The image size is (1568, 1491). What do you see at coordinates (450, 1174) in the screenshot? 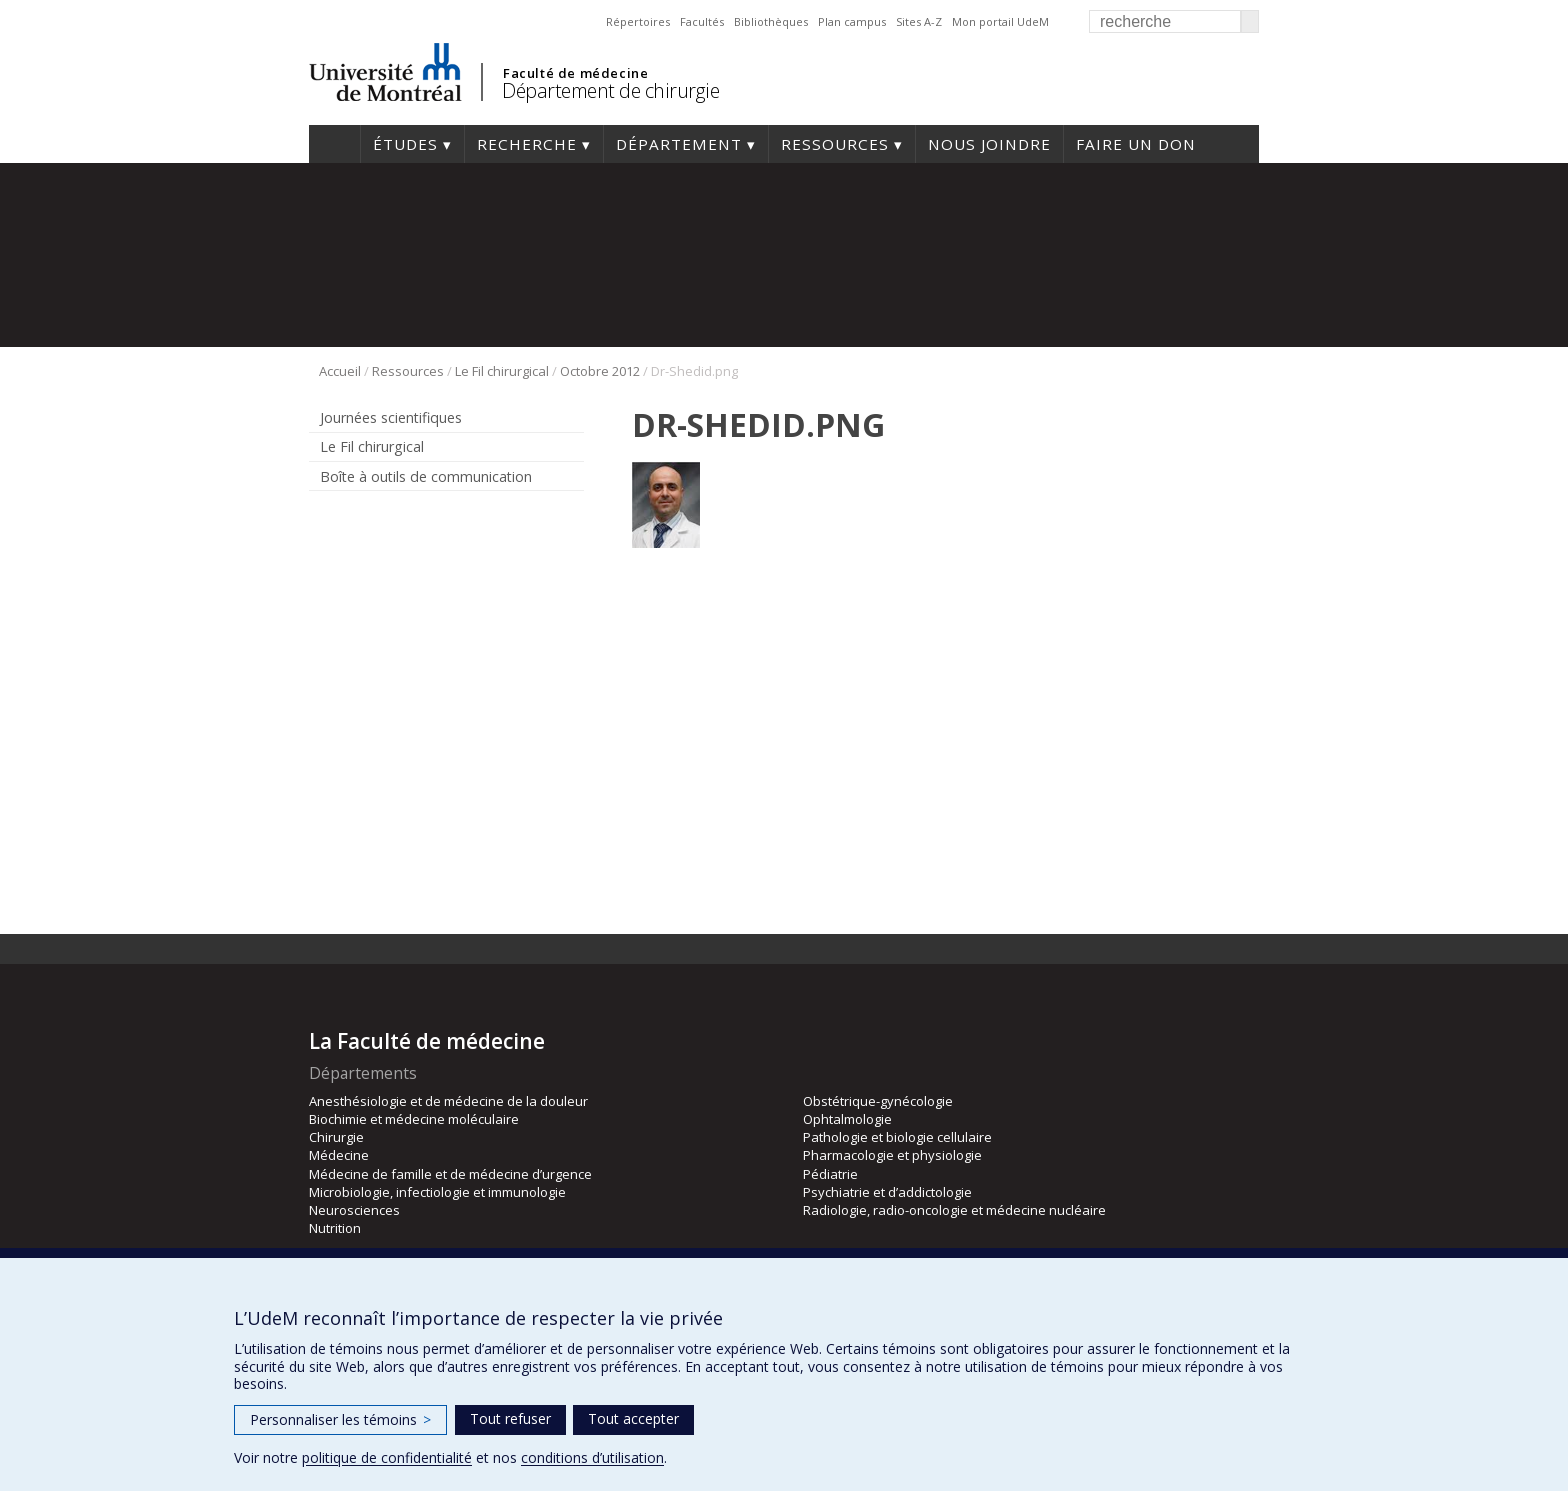
I see `Médecine de famille et de médecine d’urgence` at bounding box center [450, 1174].